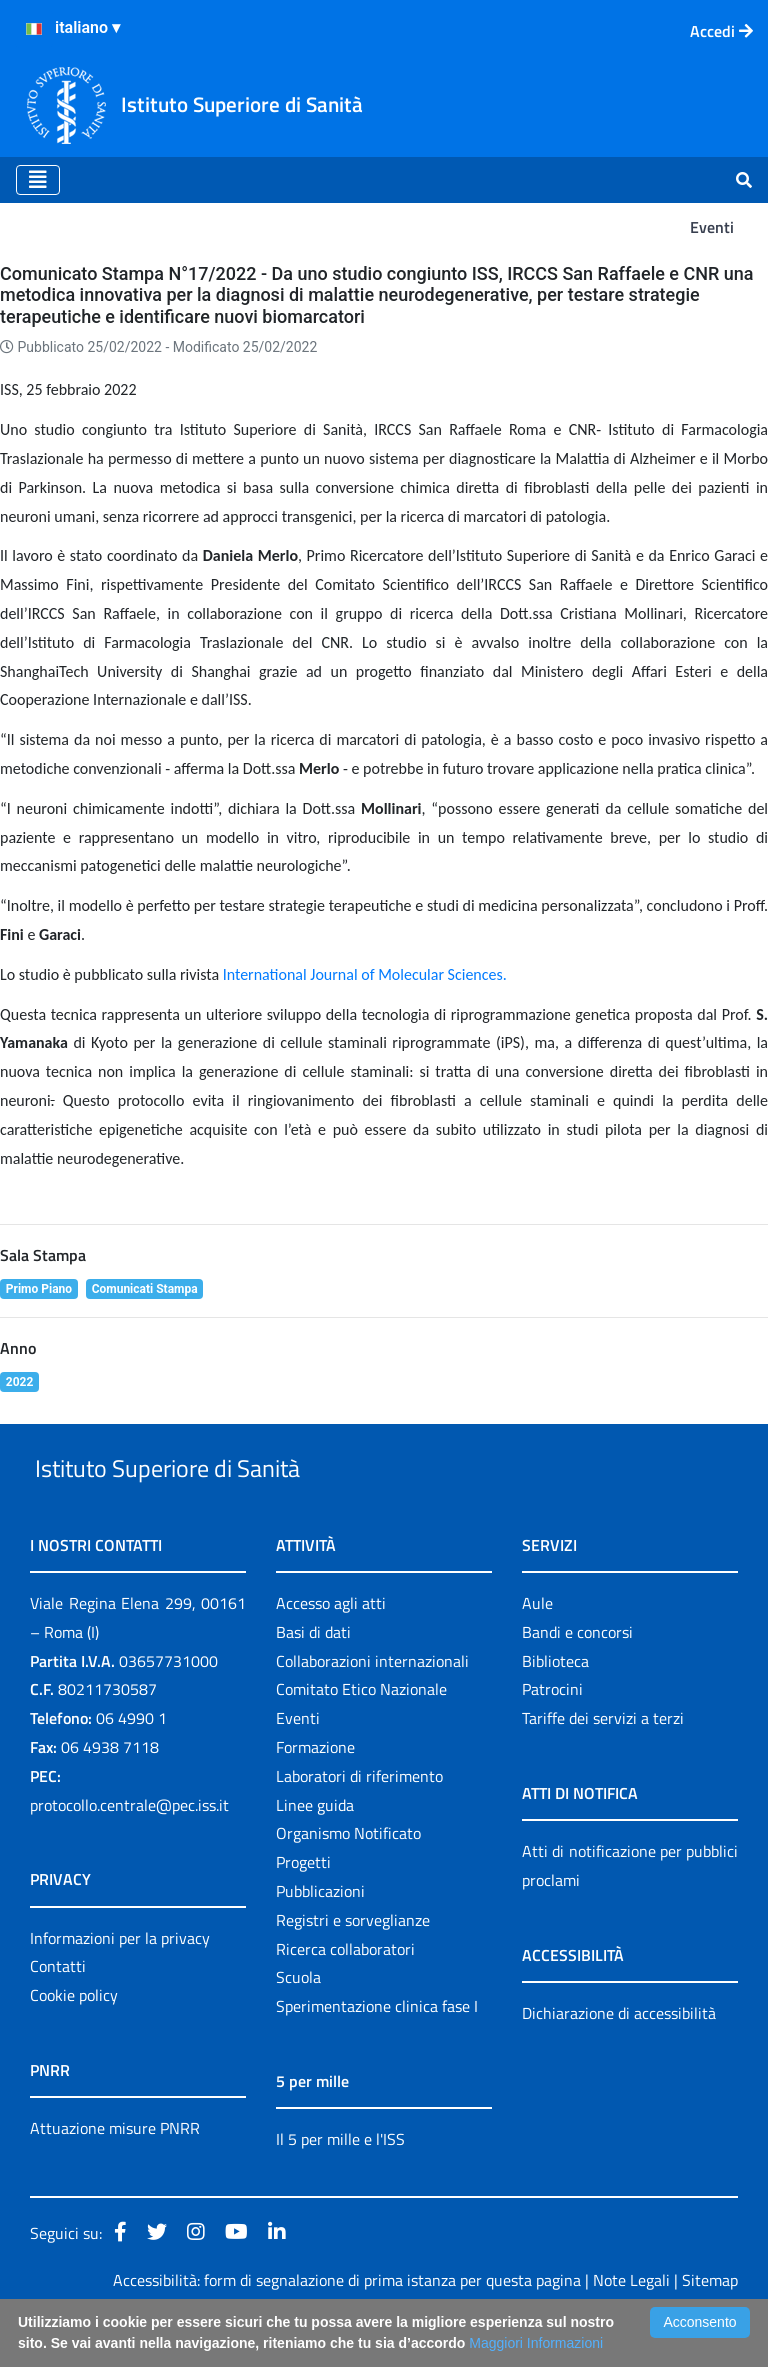  Describe the element at coordinates (74, 2041) in the screenshot. I see `Cookie policy` at that location.